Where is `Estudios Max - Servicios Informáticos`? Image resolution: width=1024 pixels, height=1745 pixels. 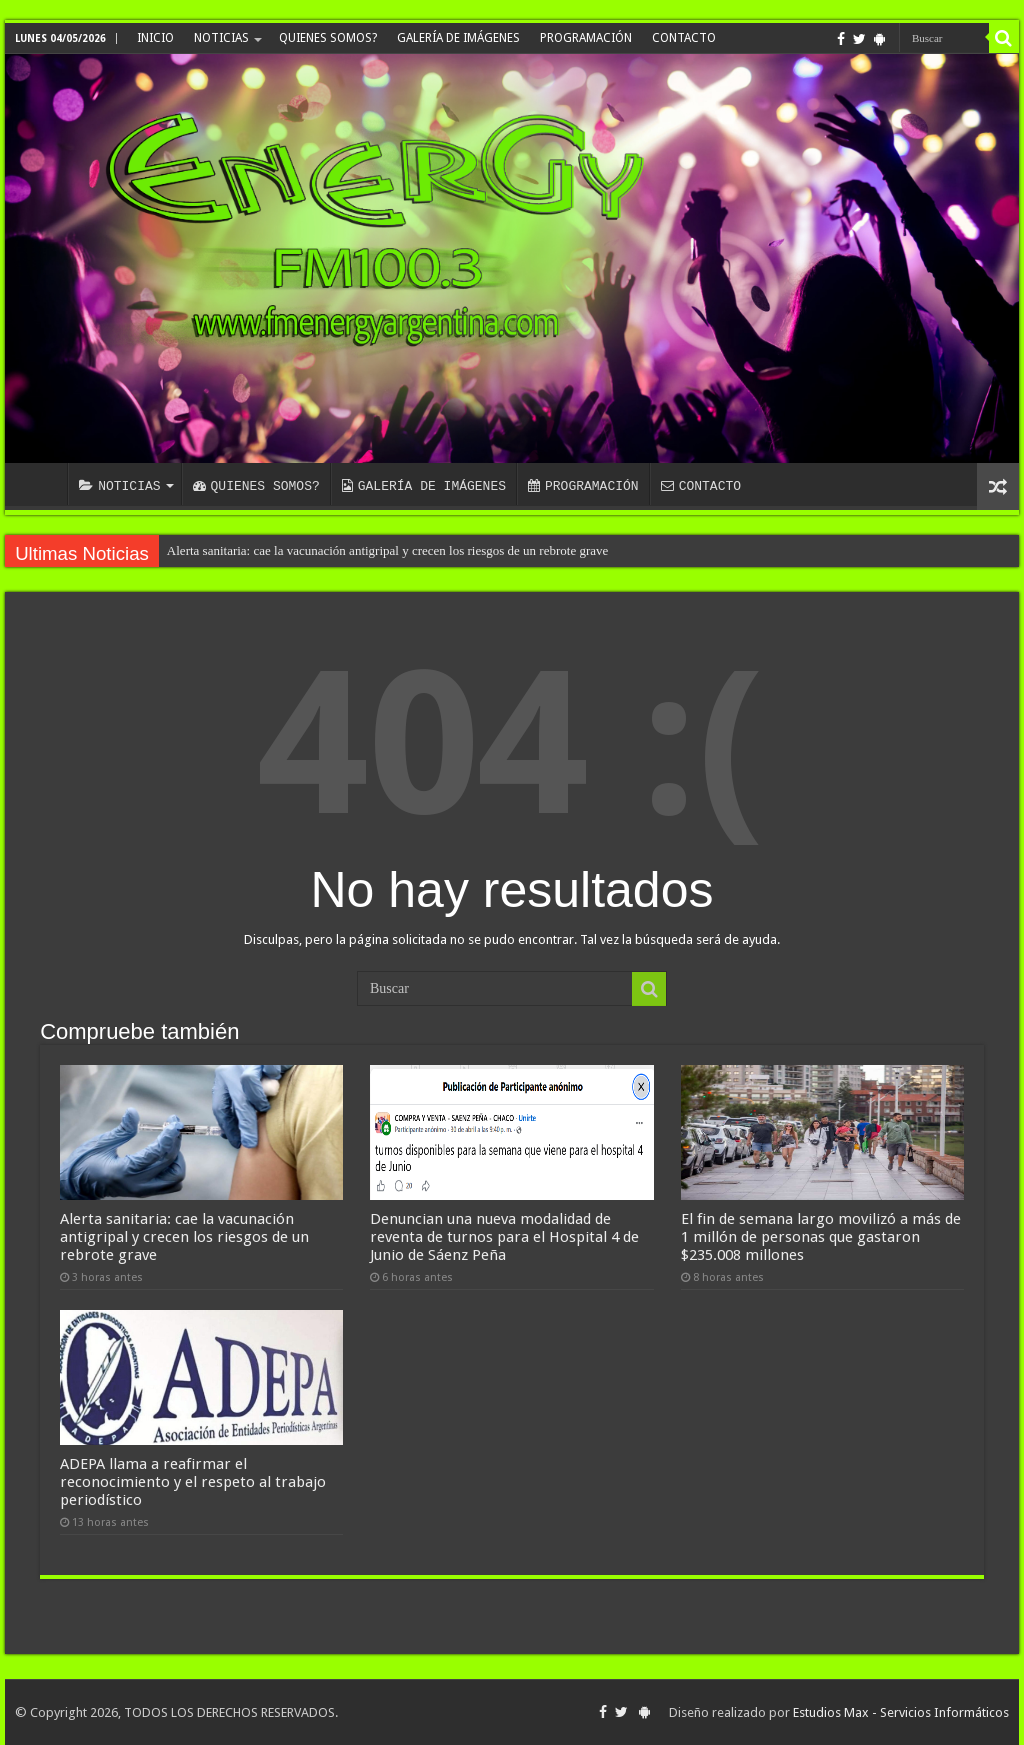
Estudios Max - Servicios Informáticos is located at coordinates (901, 1712).